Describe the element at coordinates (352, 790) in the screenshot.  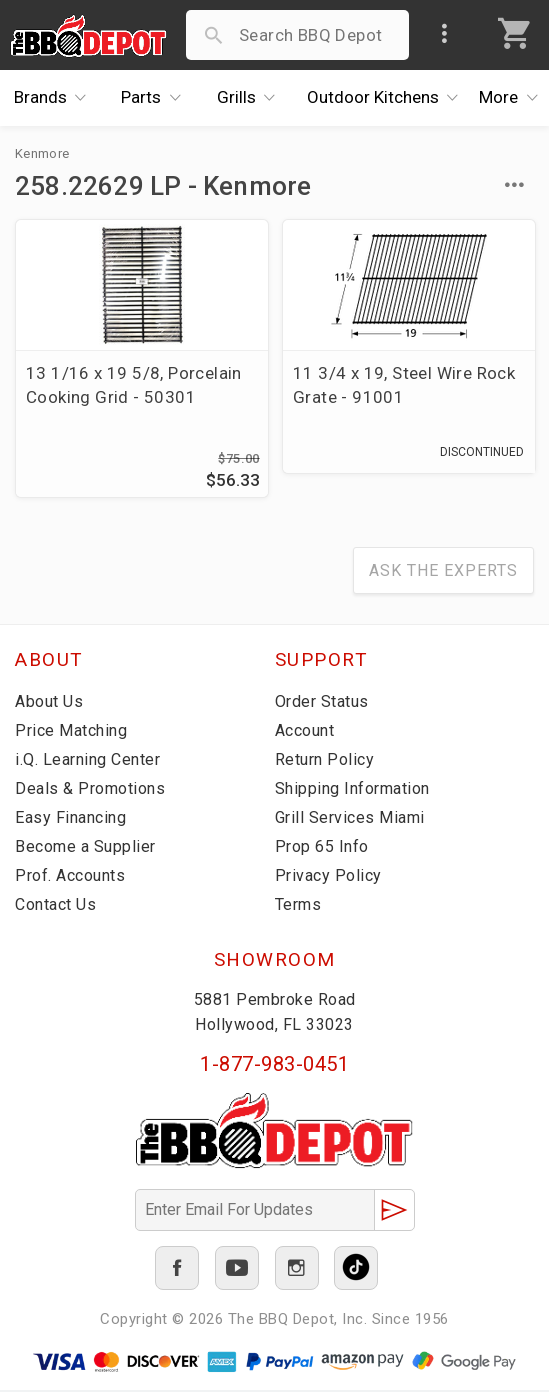
I see `Shipping Information` at that location.